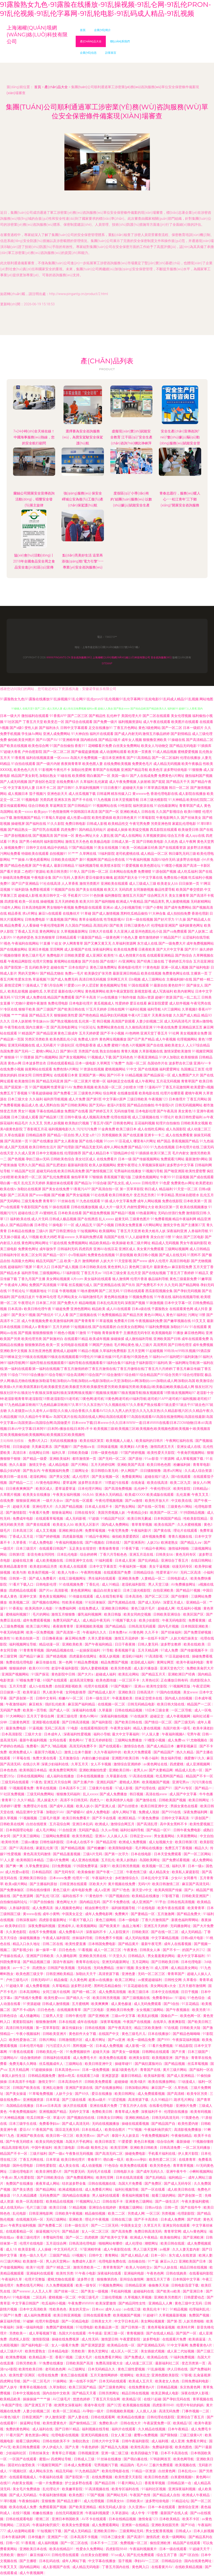 The width and height of the screenshot is (214, 2576). I want to click on 亚洲乱论激情, so click(53, 2088).